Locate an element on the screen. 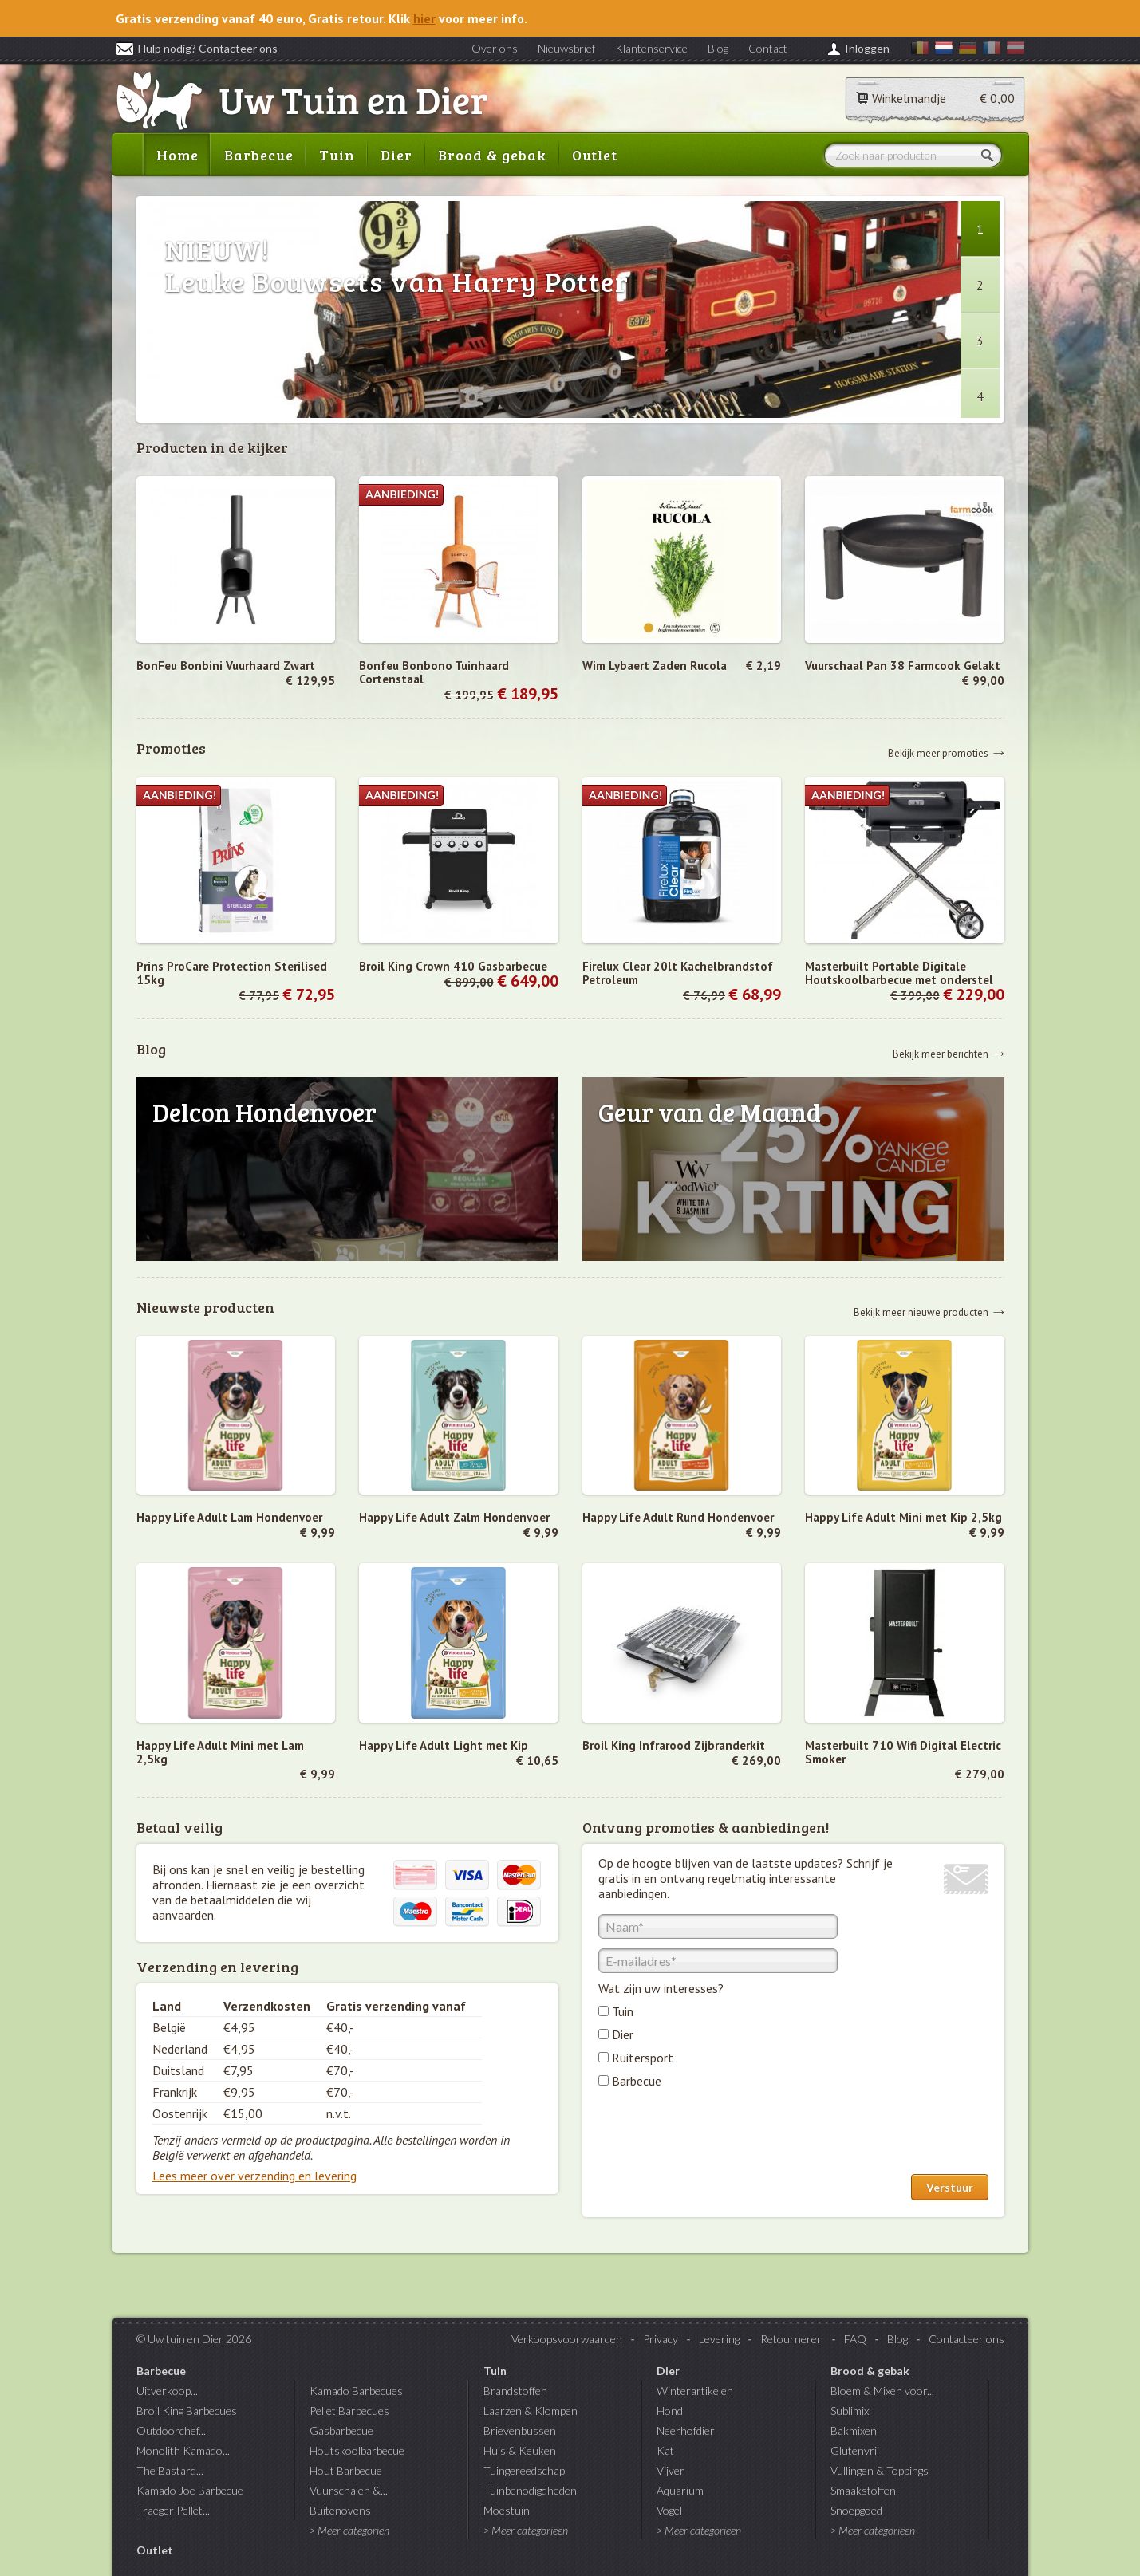 The width and height of the screenshot is (1140, 2576). hier is located at coordinates (424, 18).